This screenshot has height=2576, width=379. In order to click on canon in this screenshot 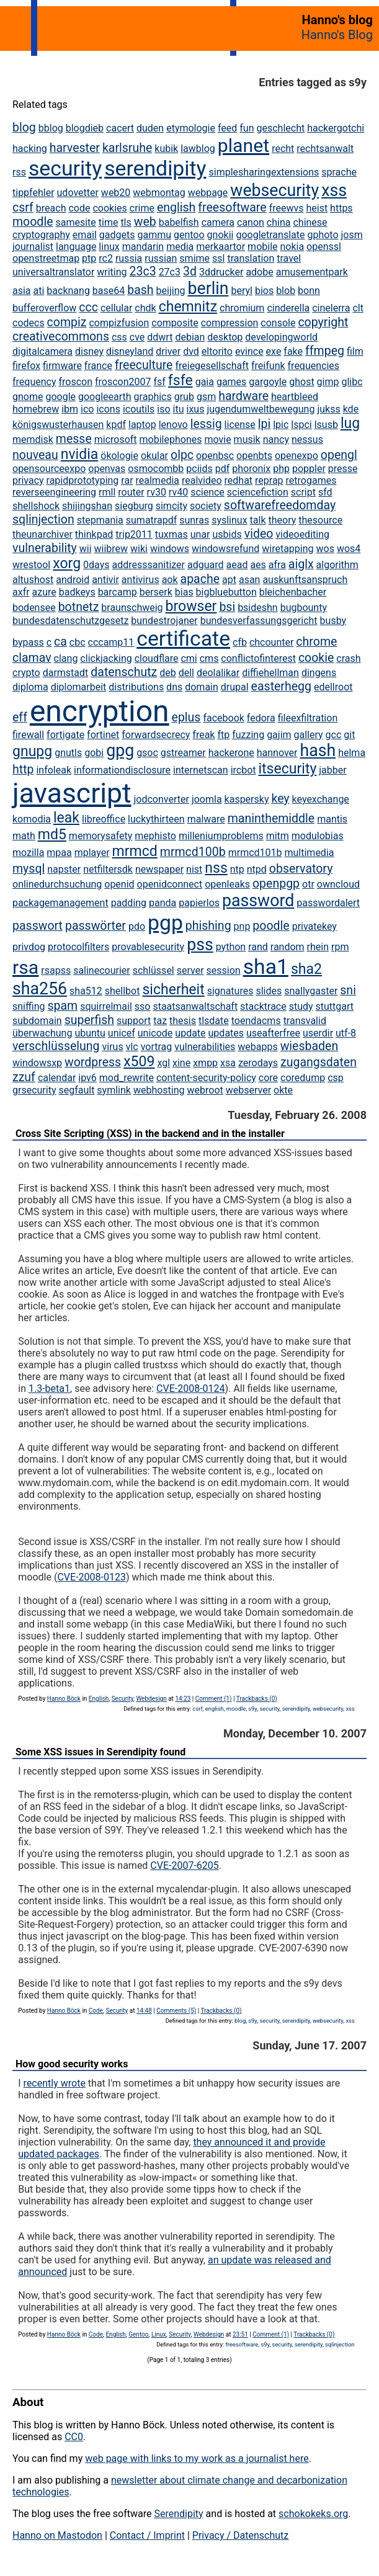, I will do `click(250, 222)`.